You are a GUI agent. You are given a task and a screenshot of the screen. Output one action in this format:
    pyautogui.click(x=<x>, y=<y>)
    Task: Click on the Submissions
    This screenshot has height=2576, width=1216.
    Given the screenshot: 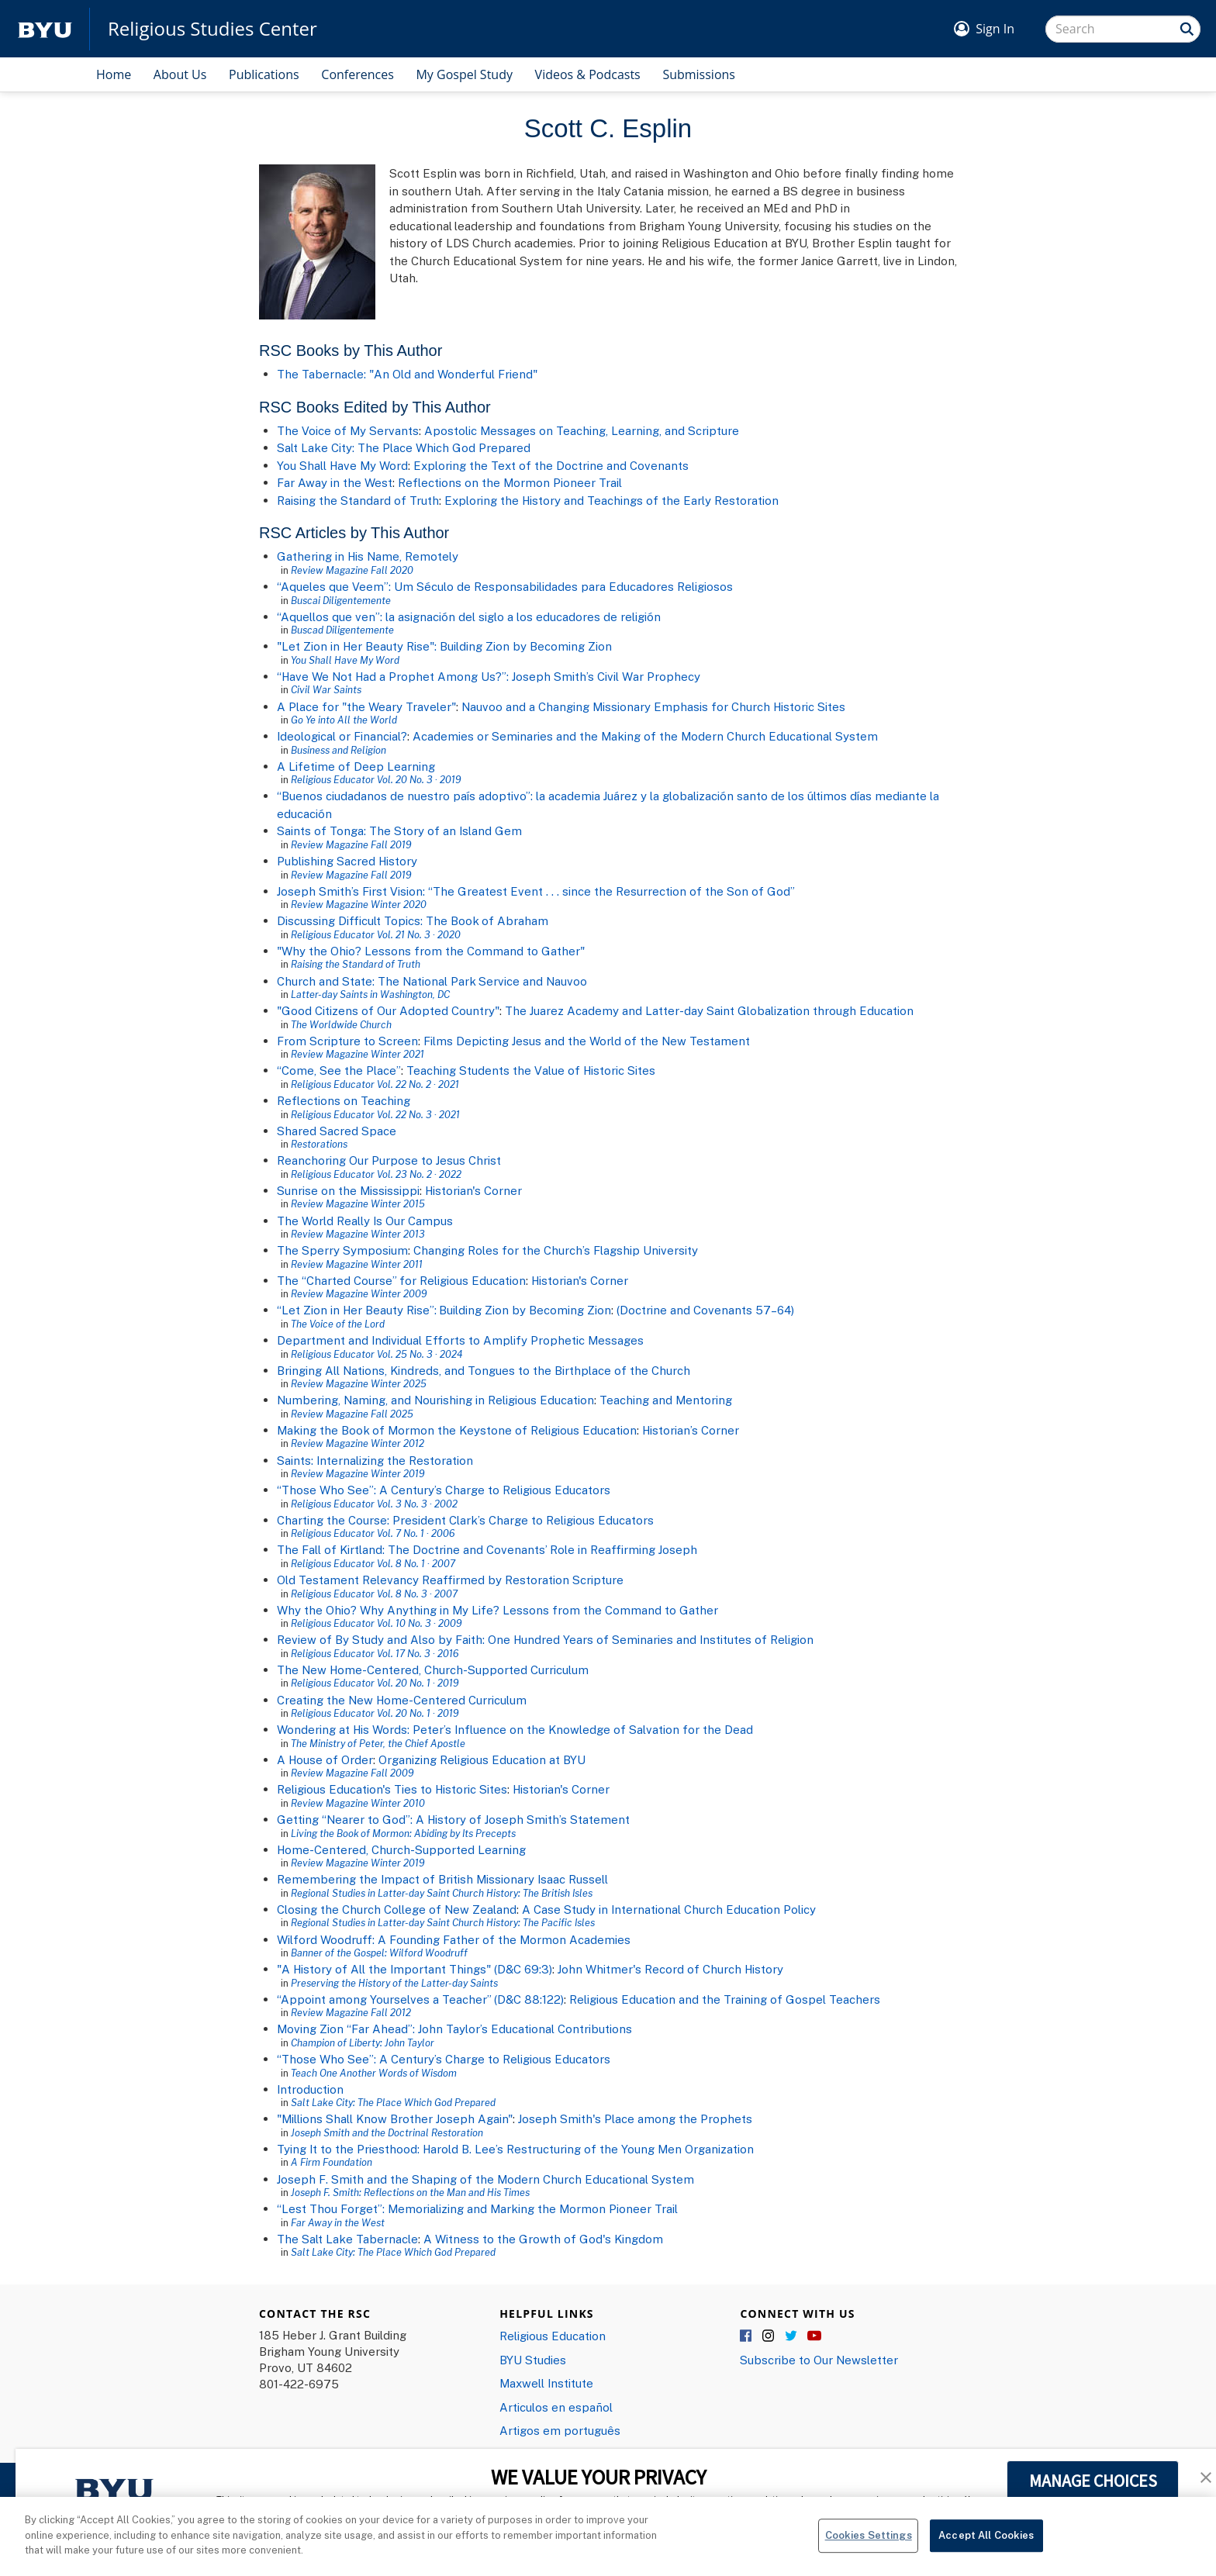 What is the action you would take?
    pyautogui.click(x=698, y=74)
    